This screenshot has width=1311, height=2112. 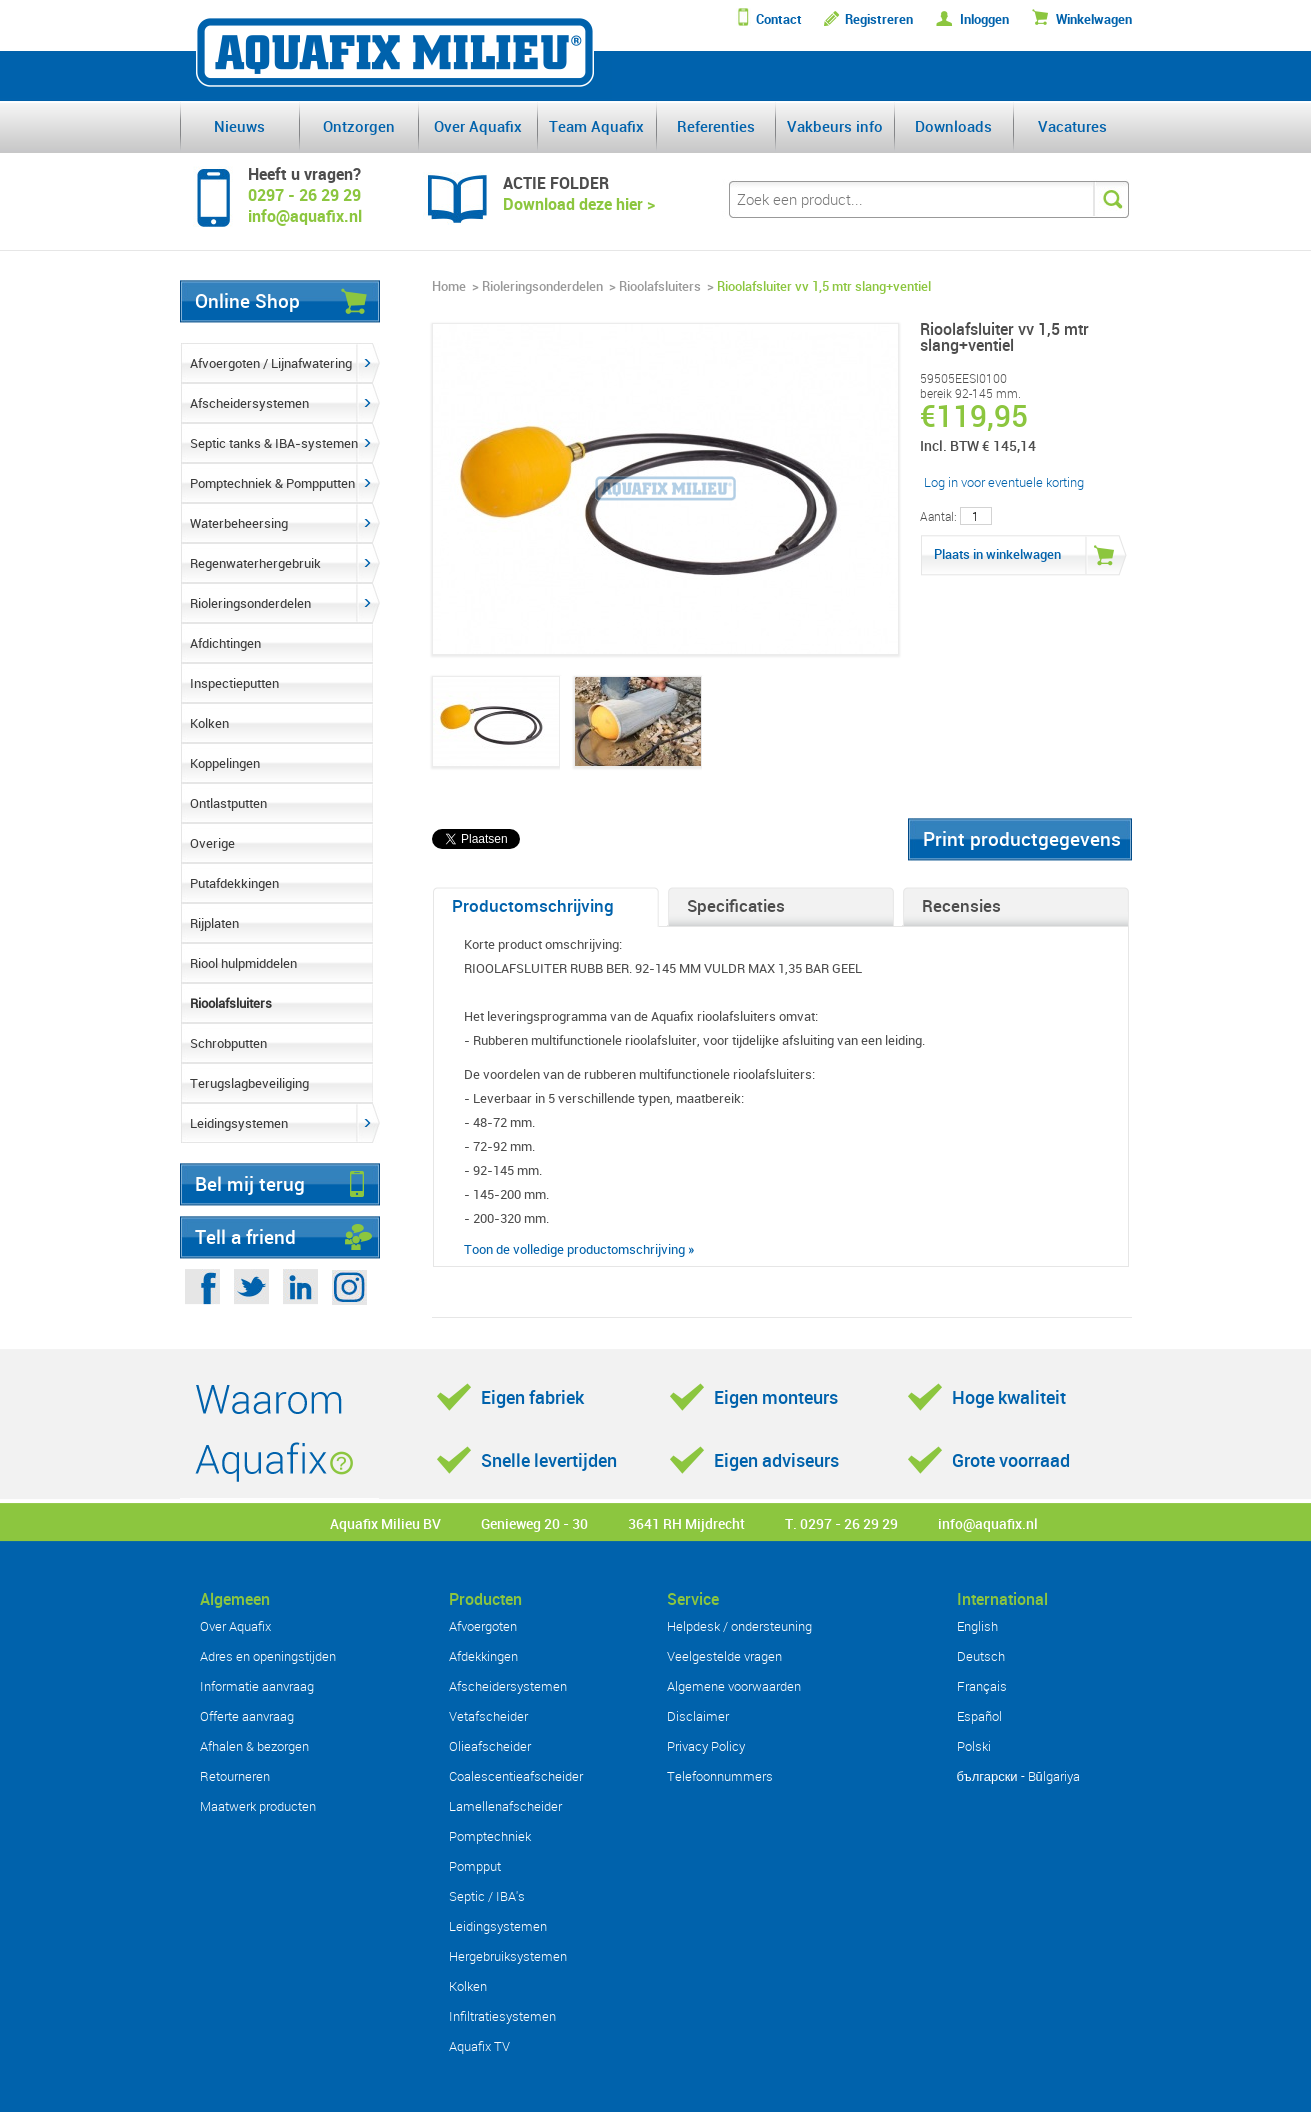 I want to click on Regenwaterhergebruik, so click(x=255, y=563).